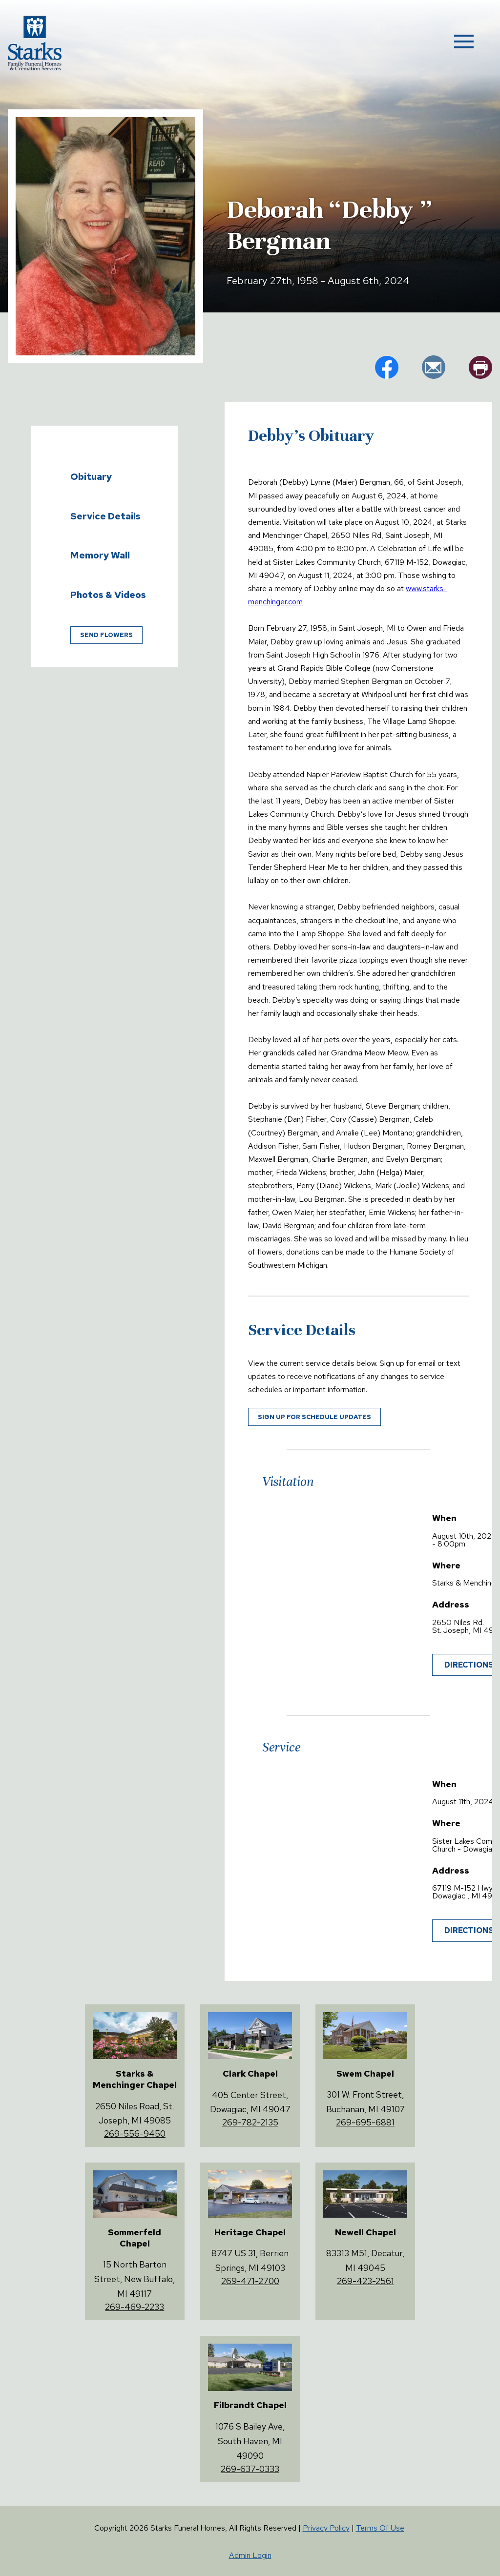 This screenshot has width=500, height=2576. What do you see at coordinates (365, 2122) in the screenshot?
I see `269-695-6881` at bounding box center [365, 2122].